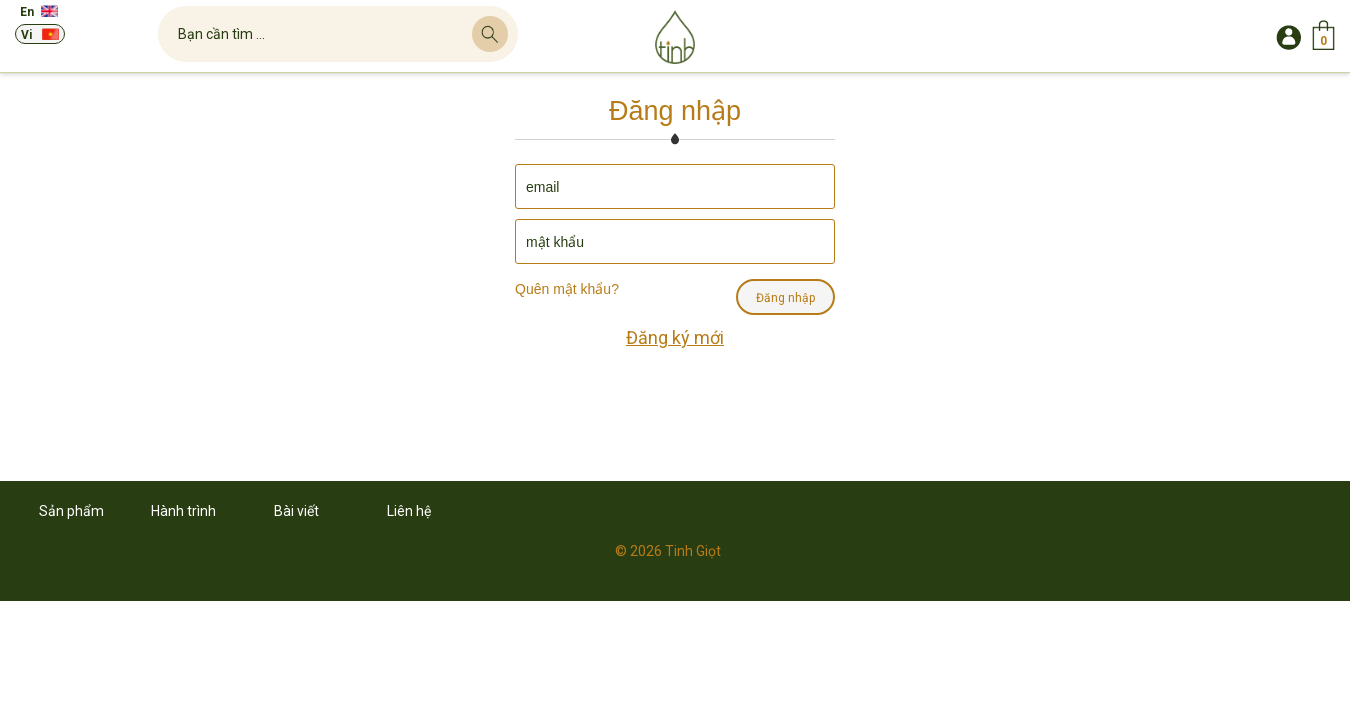 This screenshot has height=720, width=1350. I want to click on Sản phẩm, so click(71, 511).